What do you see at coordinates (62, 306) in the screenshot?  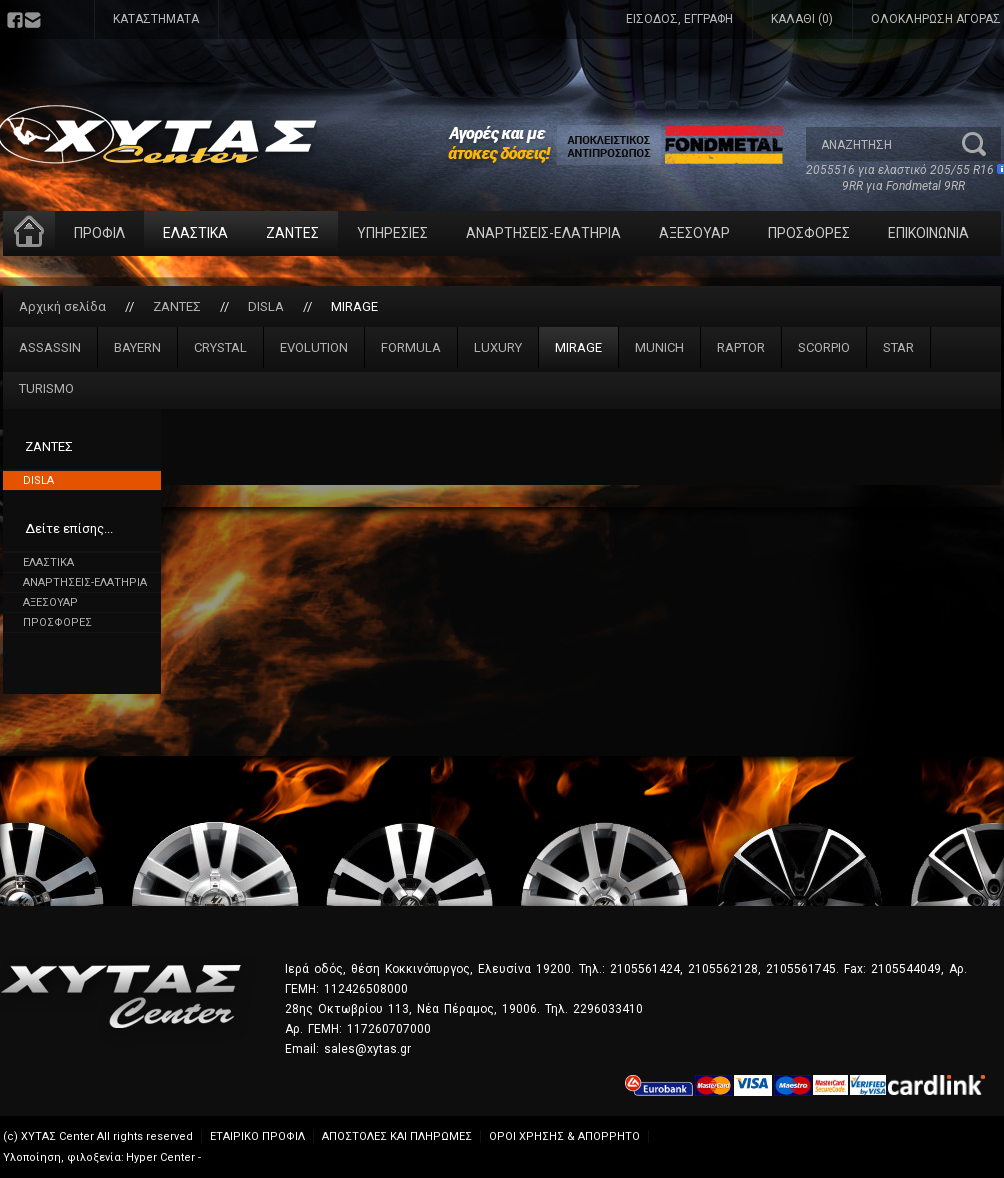 I see `Αρχική σελίδα` at bounding box center [62, 306].